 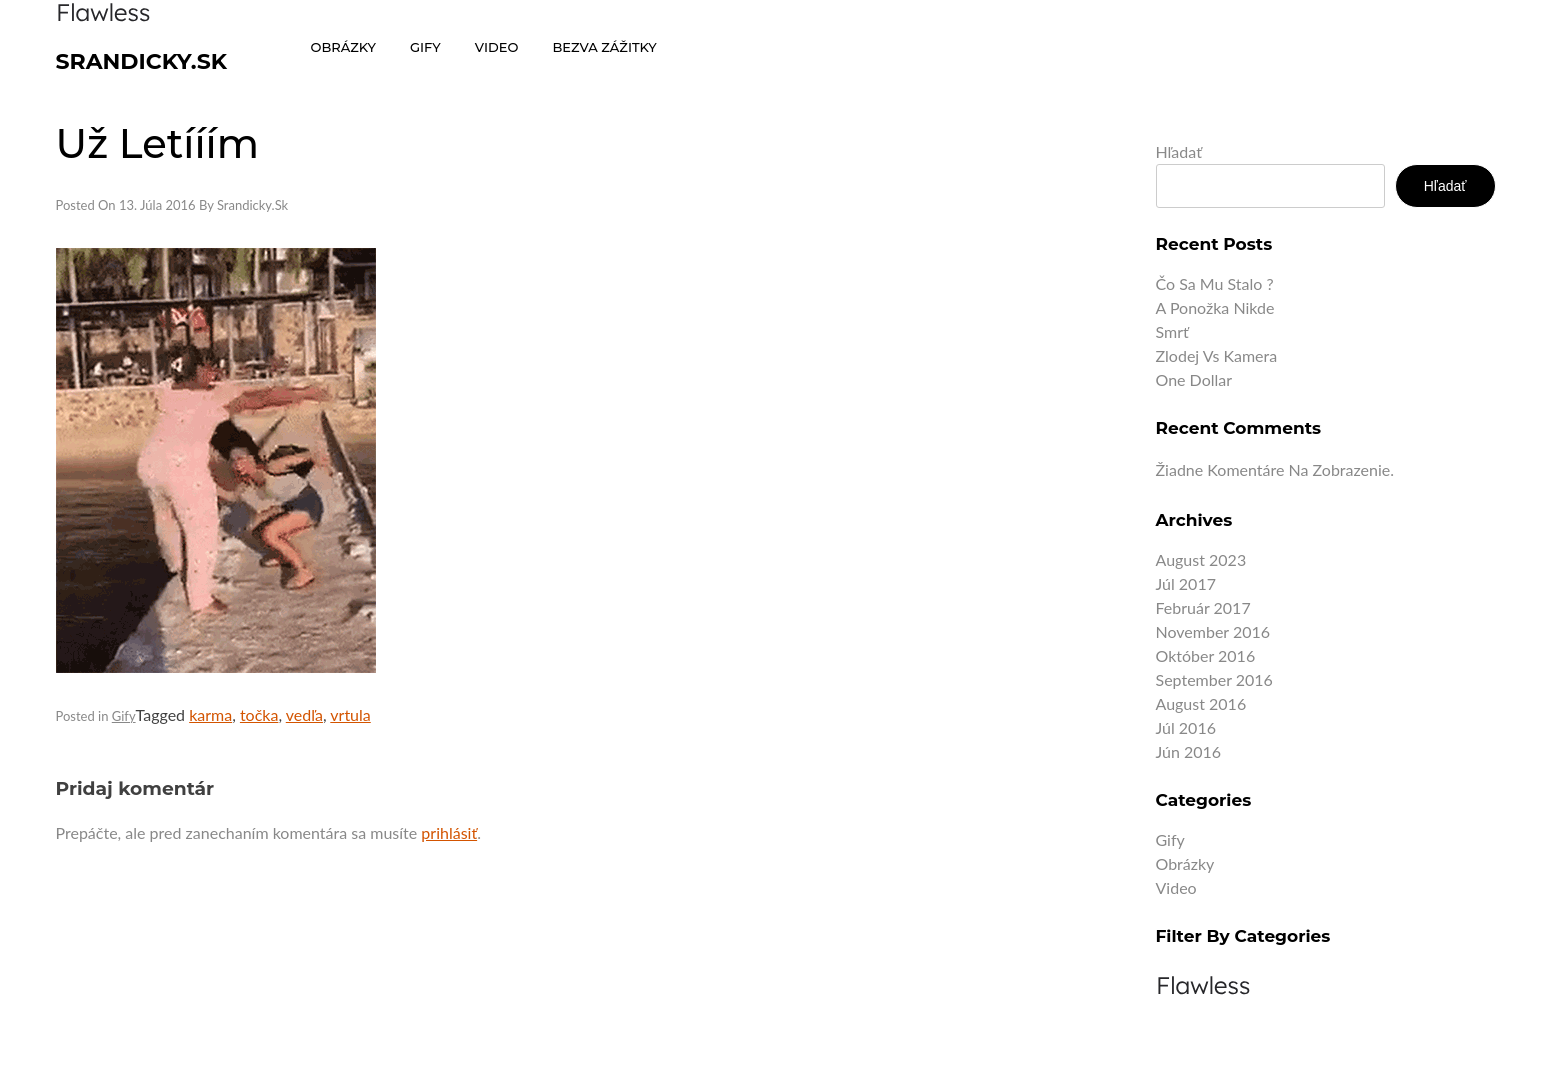 I want to click on One dollar, so click(x=1194, y=379).